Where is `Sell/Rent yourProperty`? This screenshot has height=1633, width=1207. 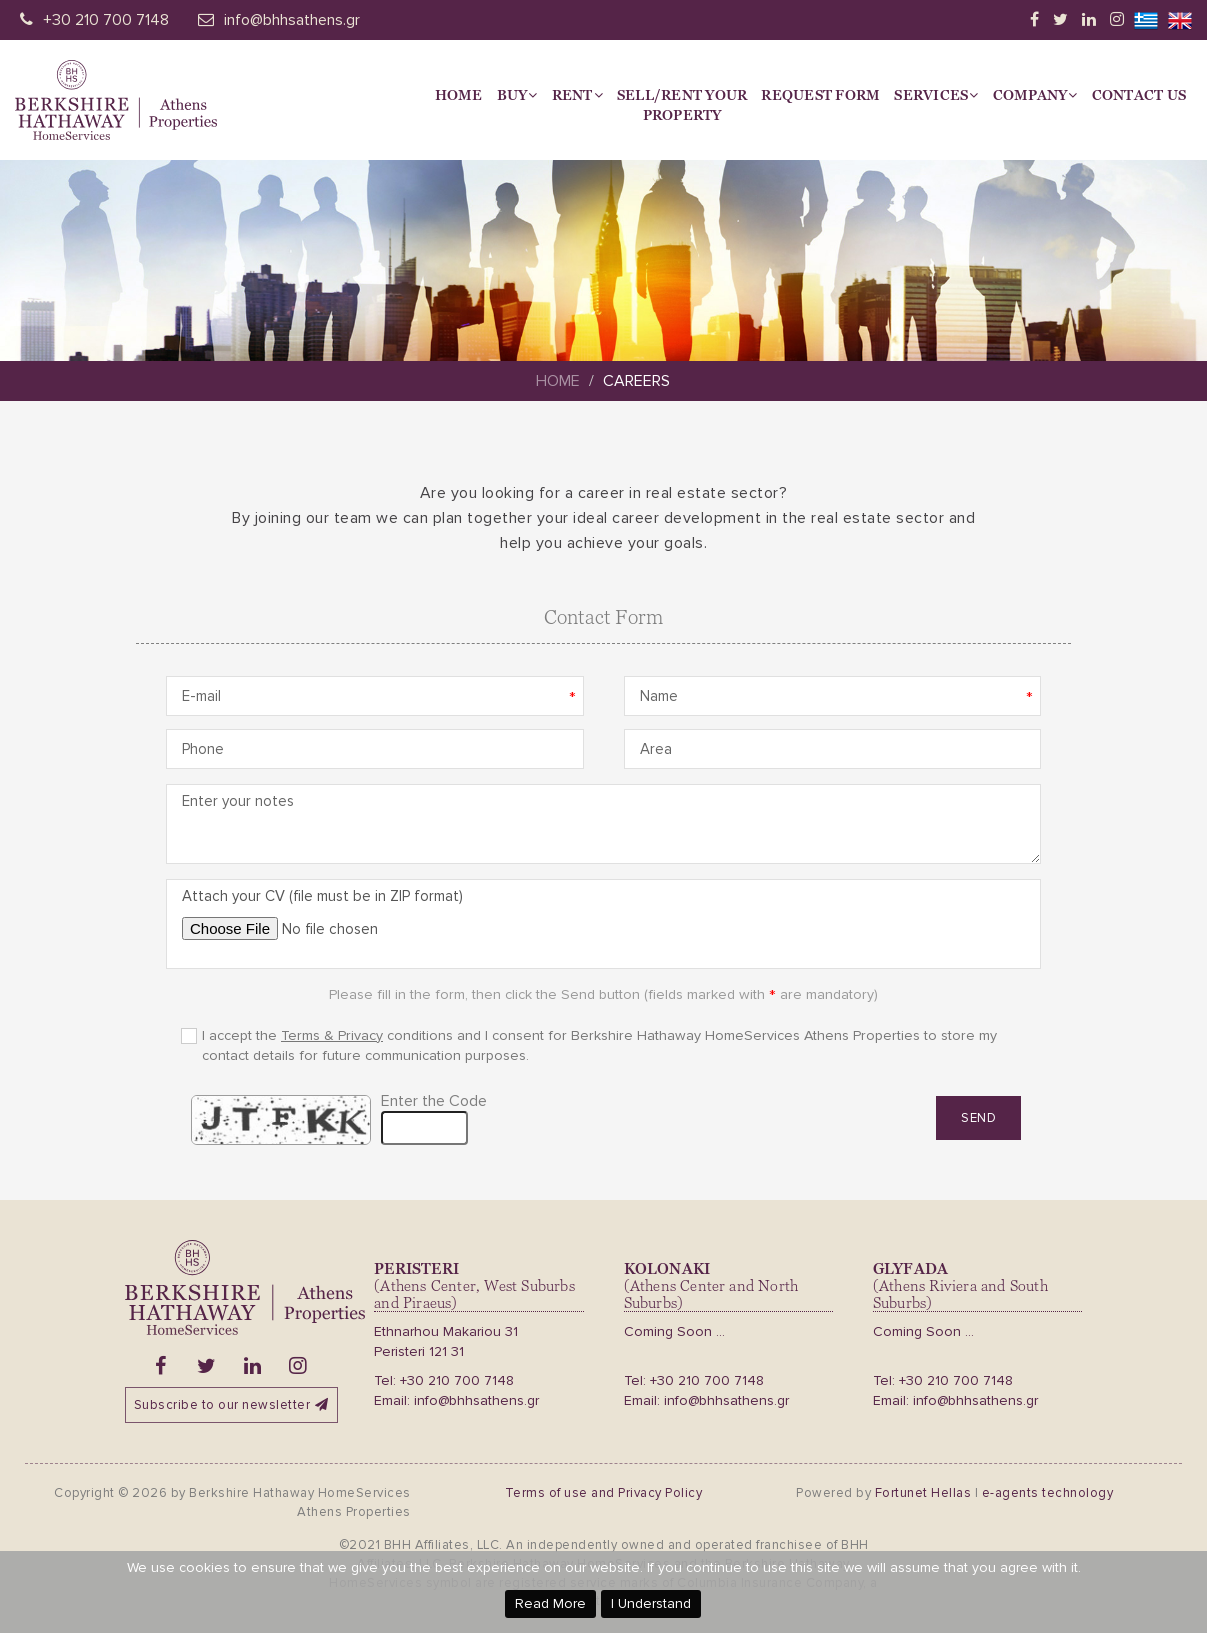
Sell/Rent yourProperty is located at coordinates (682, 105).